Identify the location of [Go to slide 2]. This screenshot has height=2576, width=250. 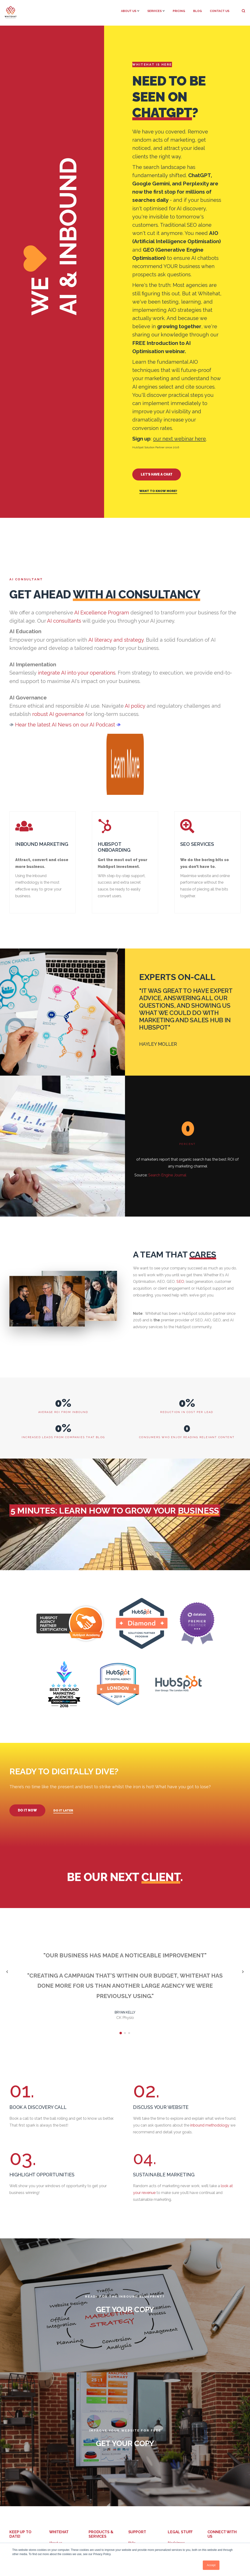
(125, 1981).